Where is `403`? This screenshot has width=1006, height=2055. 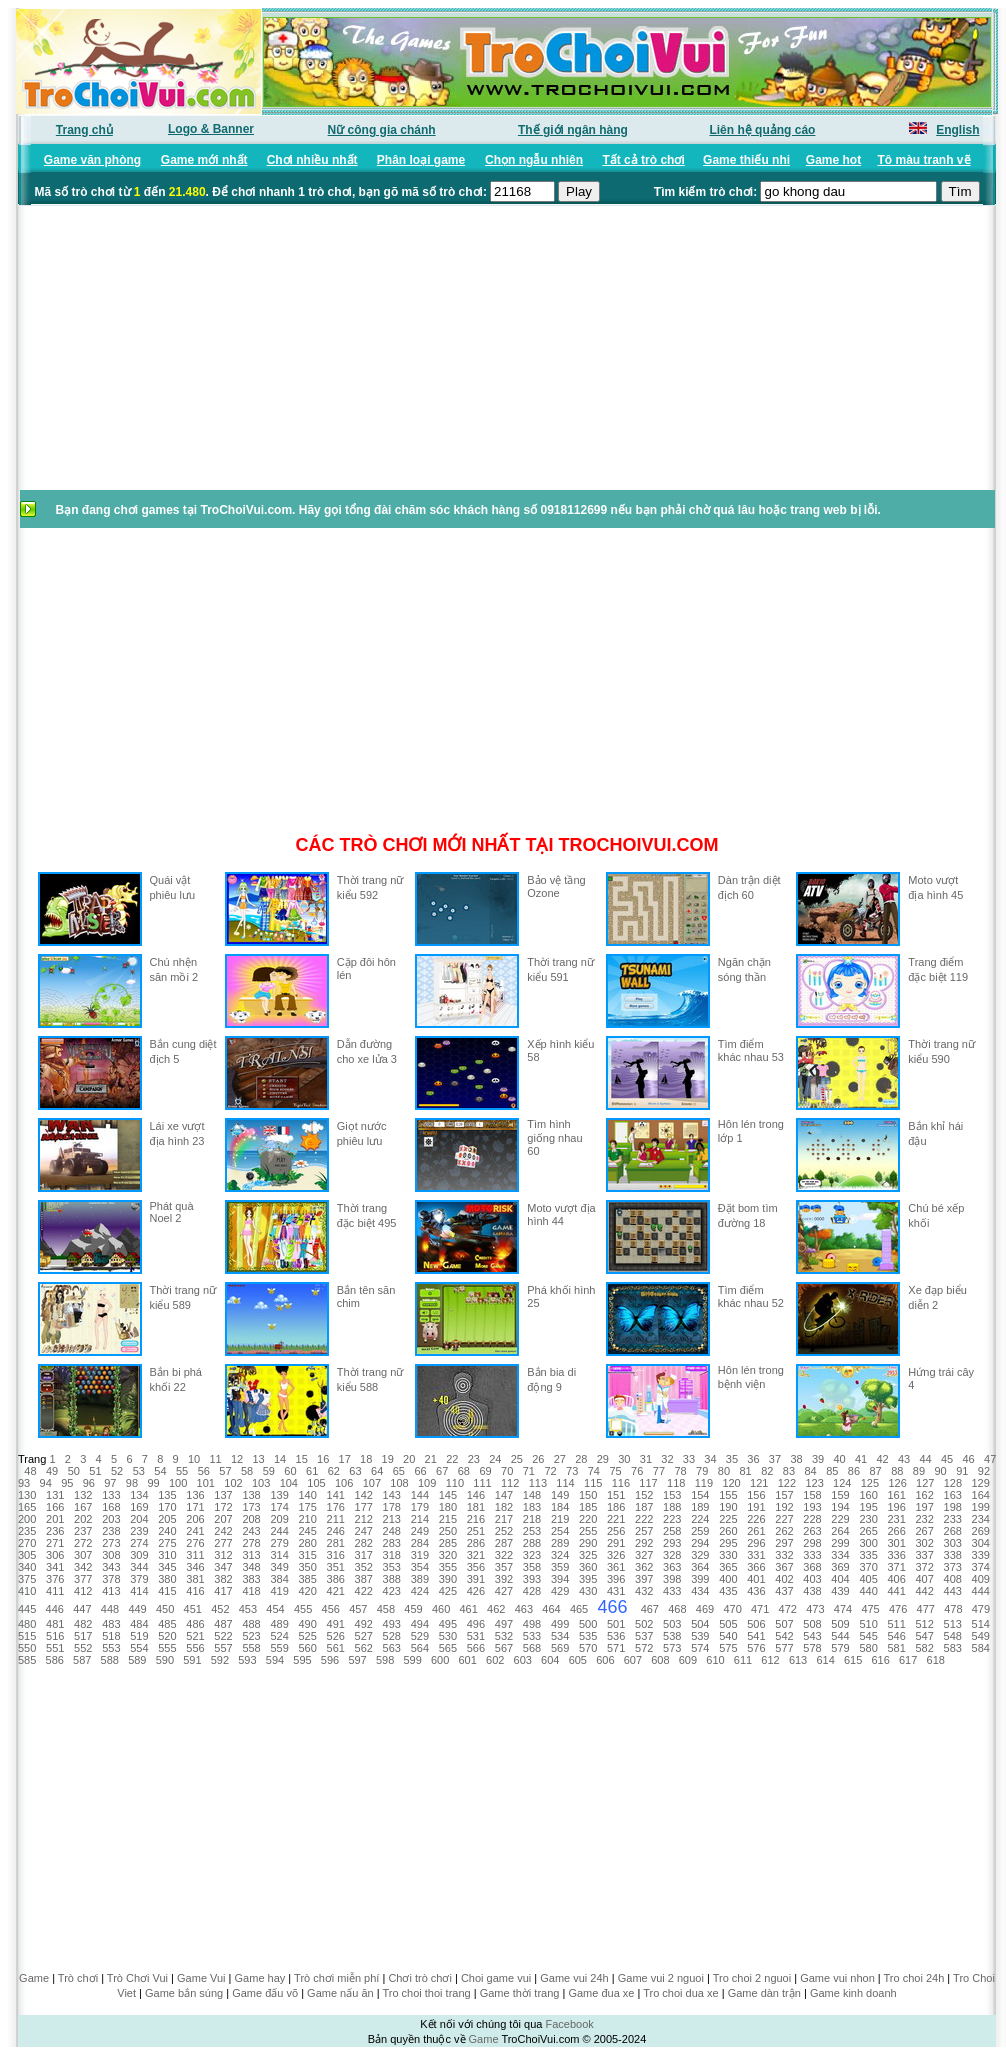 403 is located at coordinates (812, 1579).